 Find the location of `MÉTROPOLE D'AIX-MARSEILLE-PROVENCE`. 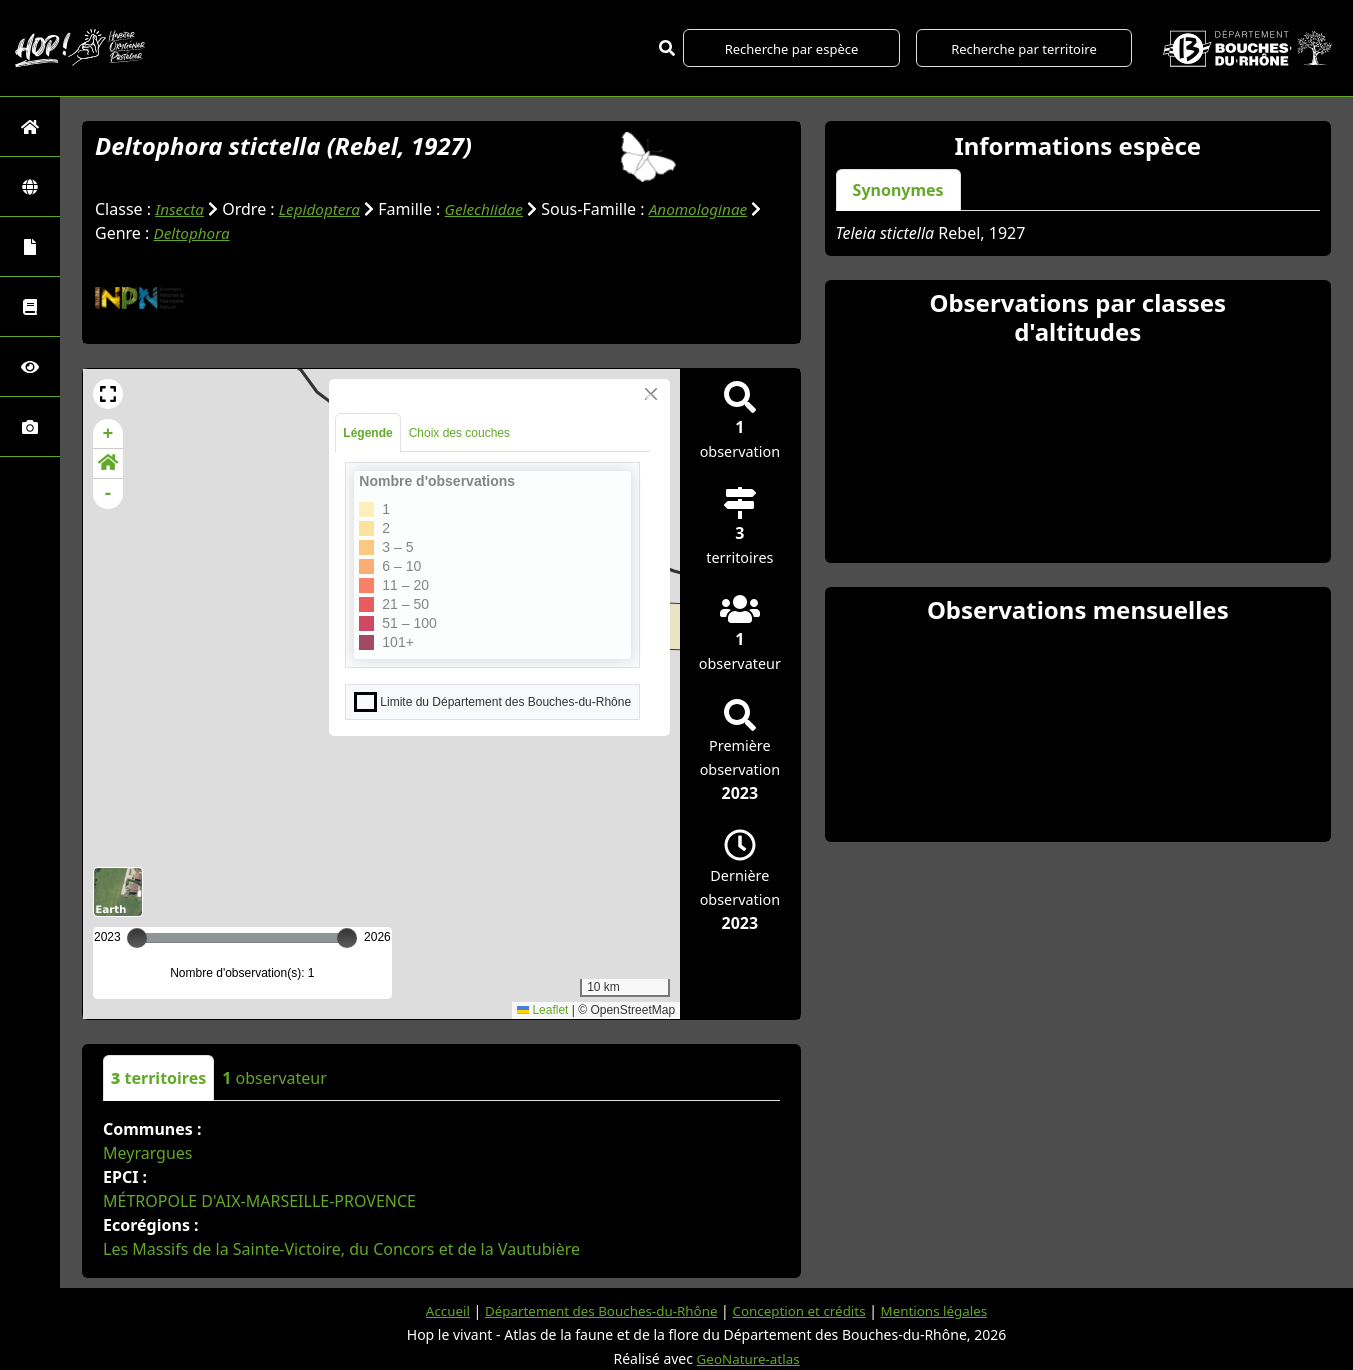

MÉTROPOLE D'AIX-MARSEILLE-PROVENCE is located at coordinates (259, 1201).